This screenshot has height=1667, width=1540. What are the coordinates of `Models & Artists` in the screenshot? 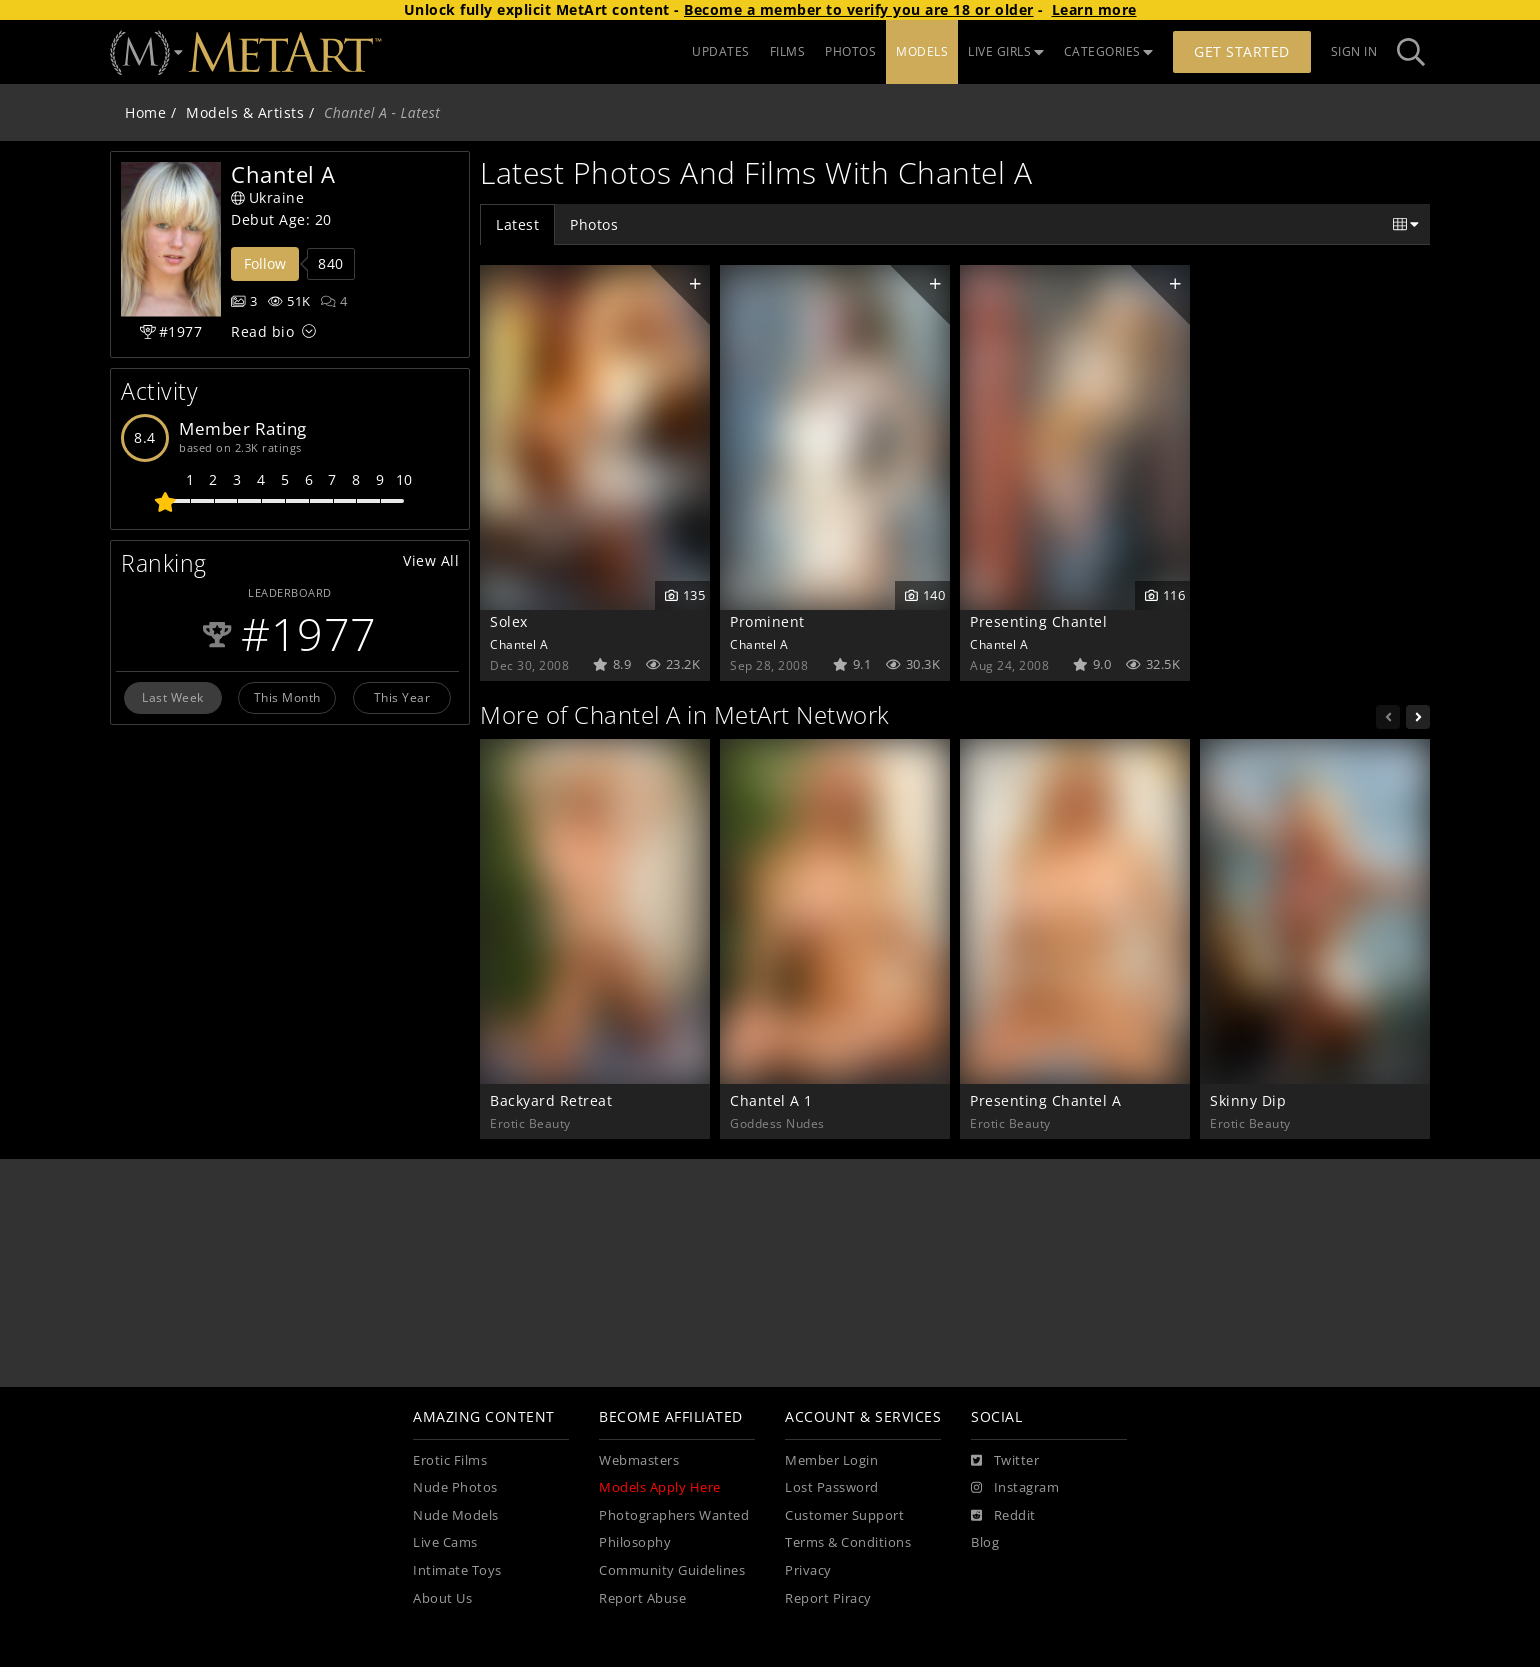 It's located at (245, 112).